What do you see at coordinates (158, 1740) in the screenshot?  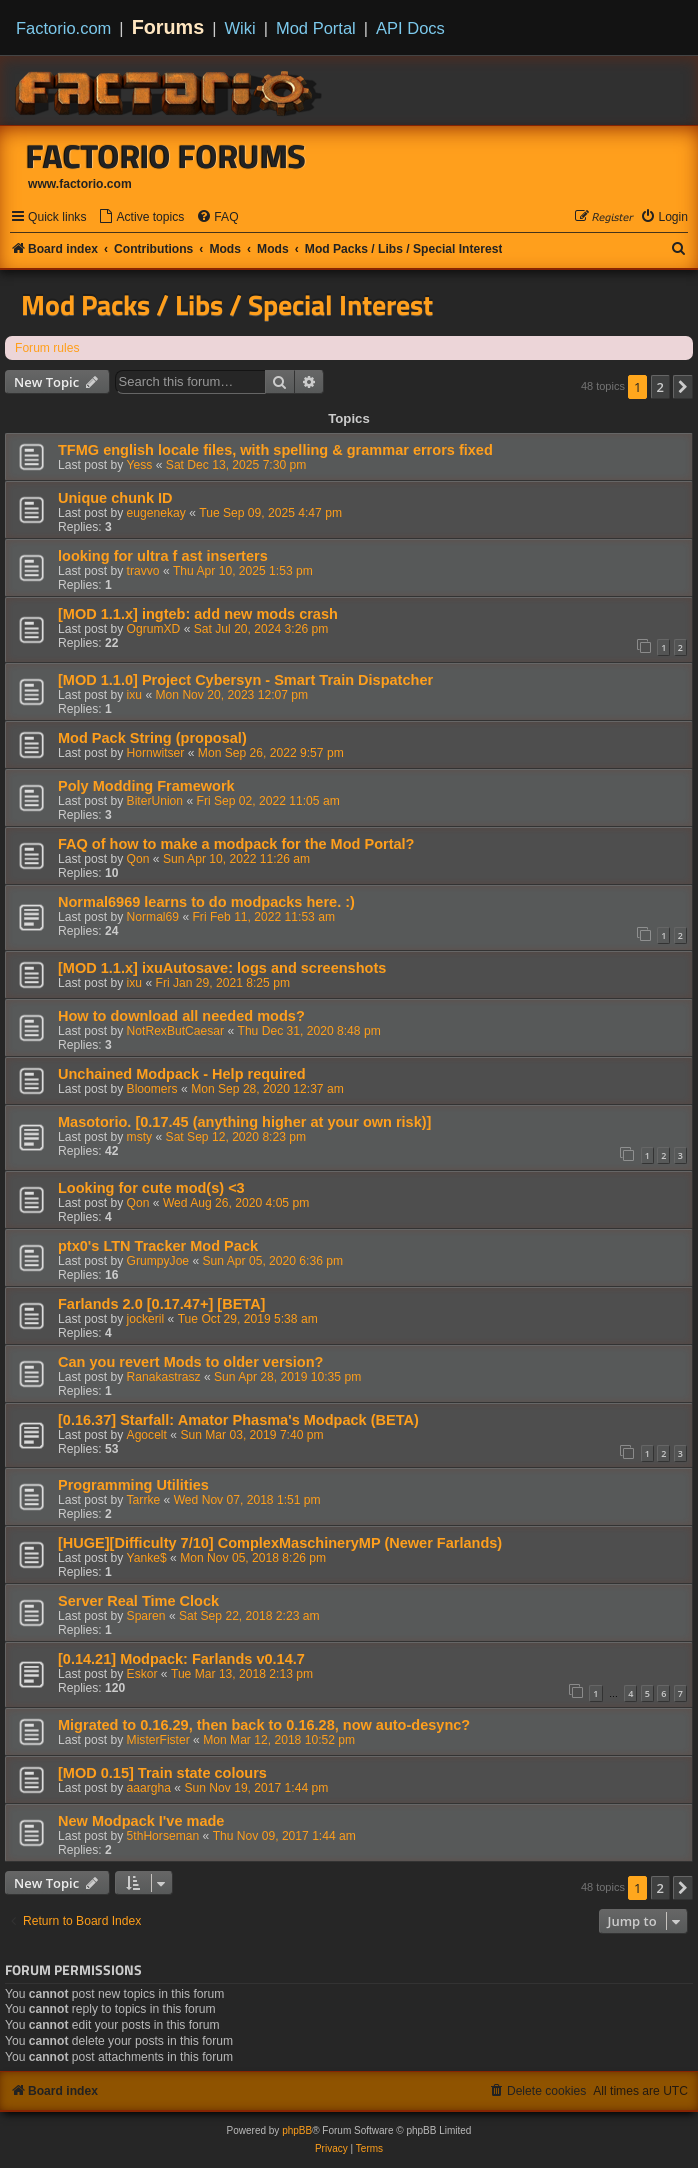 I see `MisterFister` at bounding box center [158, 1740].